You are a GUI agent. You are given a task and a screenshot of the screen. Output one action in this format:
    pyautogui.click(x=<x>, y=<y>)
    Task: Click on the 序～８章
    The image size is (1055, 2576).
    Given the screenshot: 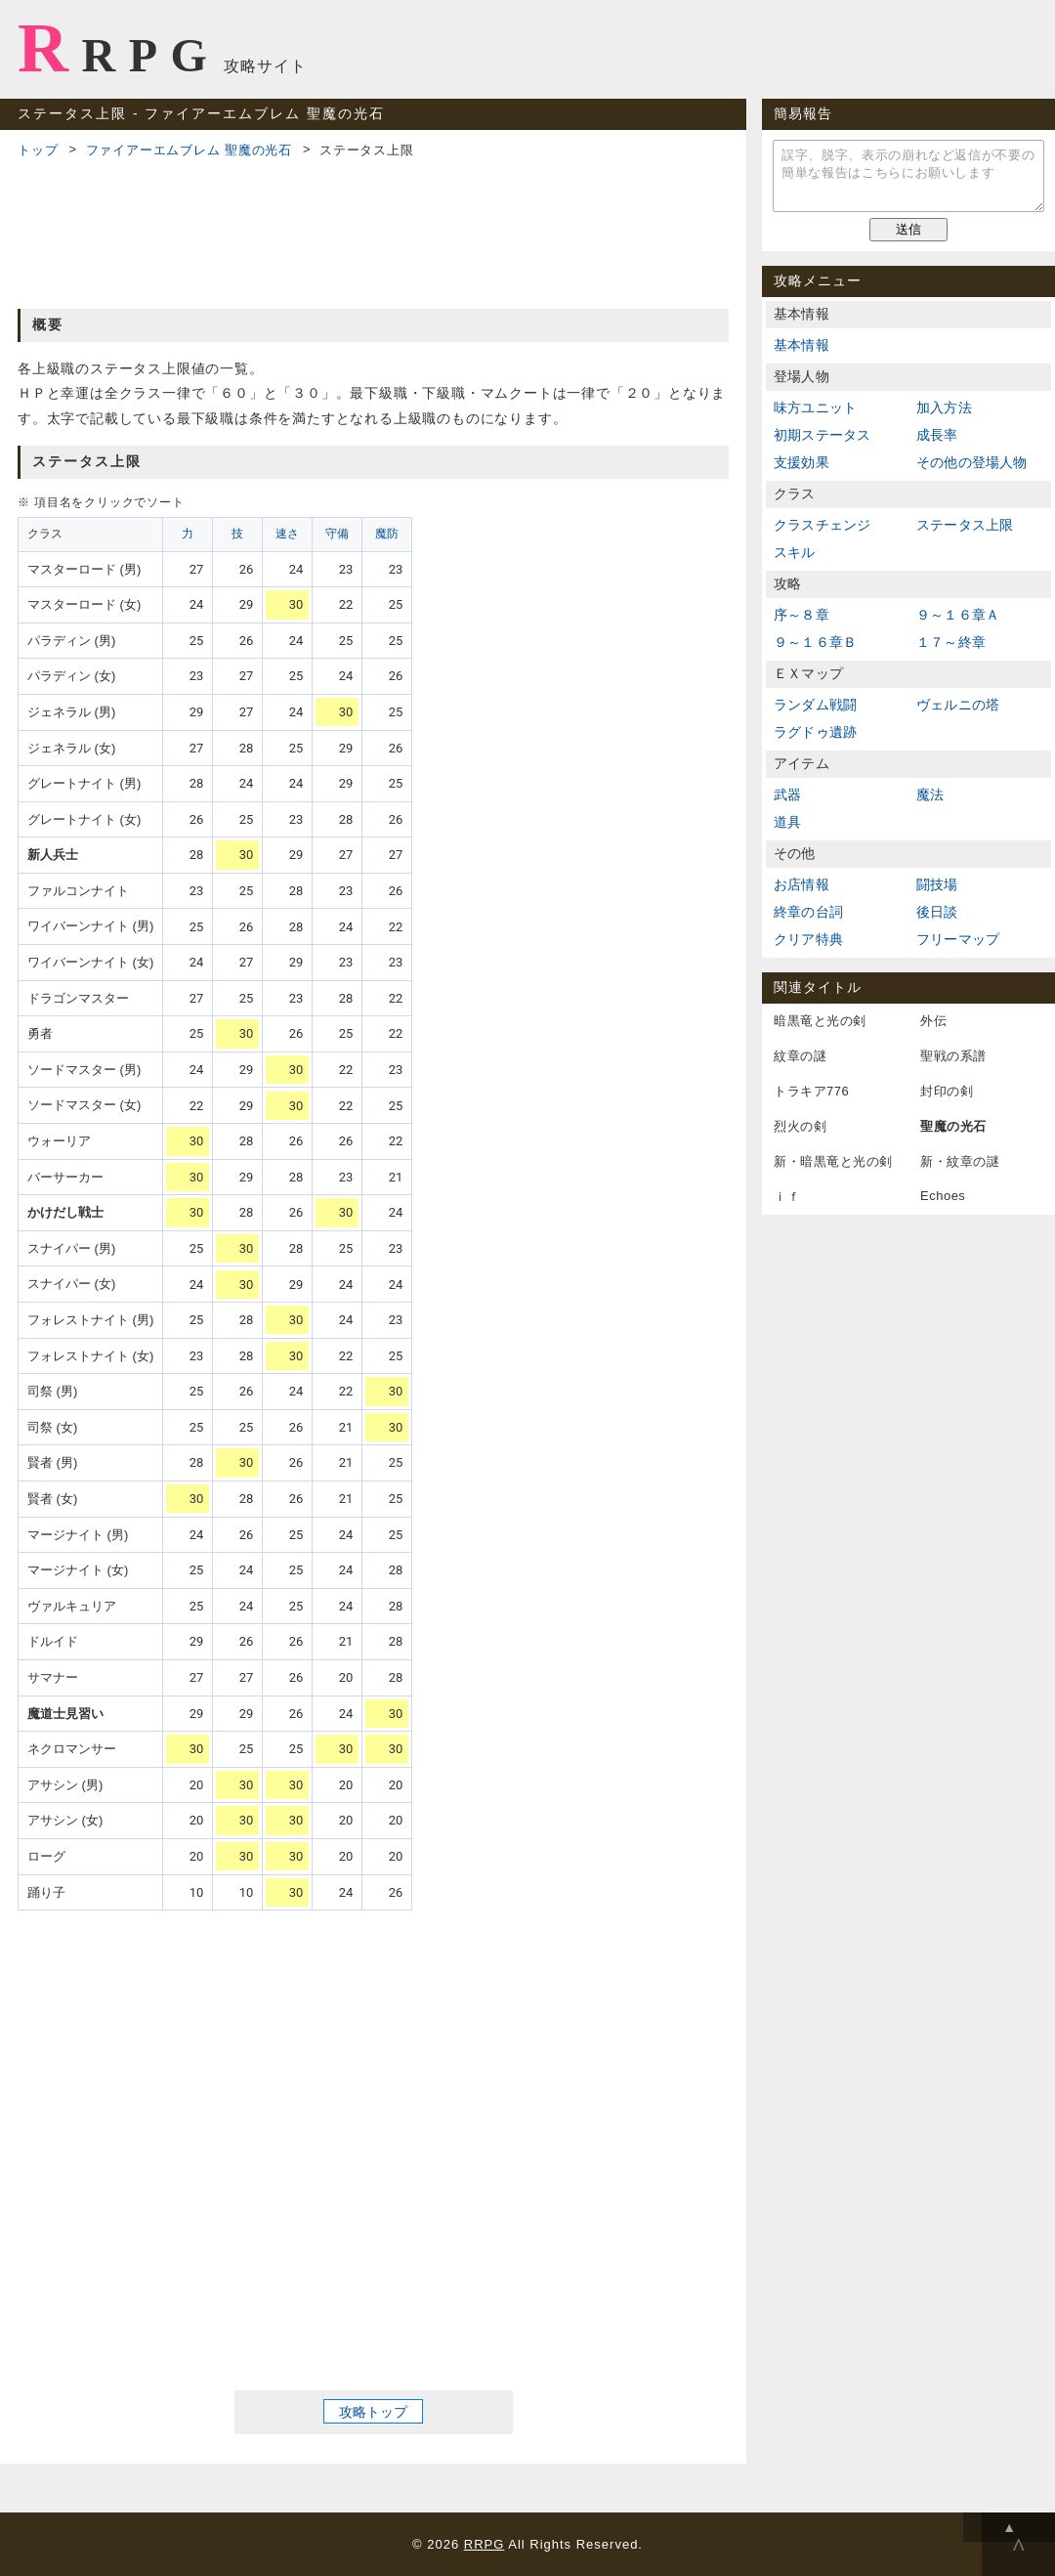 What is the action you would take?
    pyautogui.click(x=801, y=615)
    